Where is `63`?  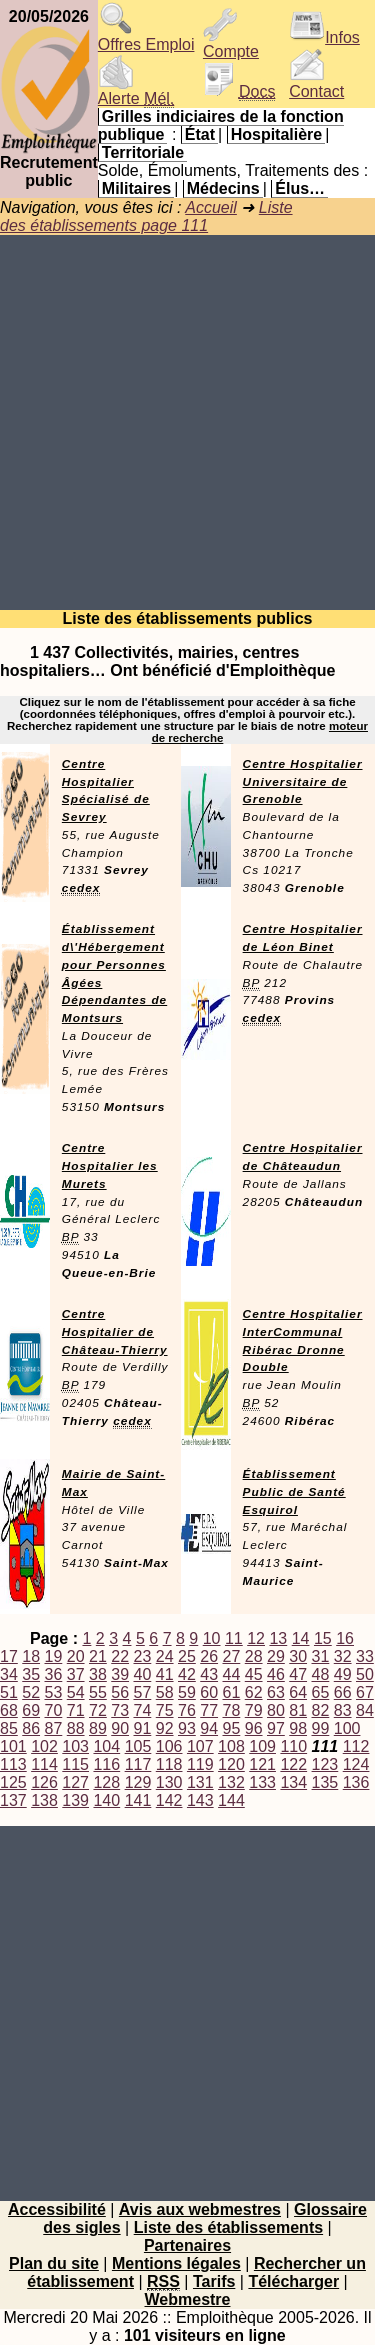
63 is located at coordinates (276, 1692).